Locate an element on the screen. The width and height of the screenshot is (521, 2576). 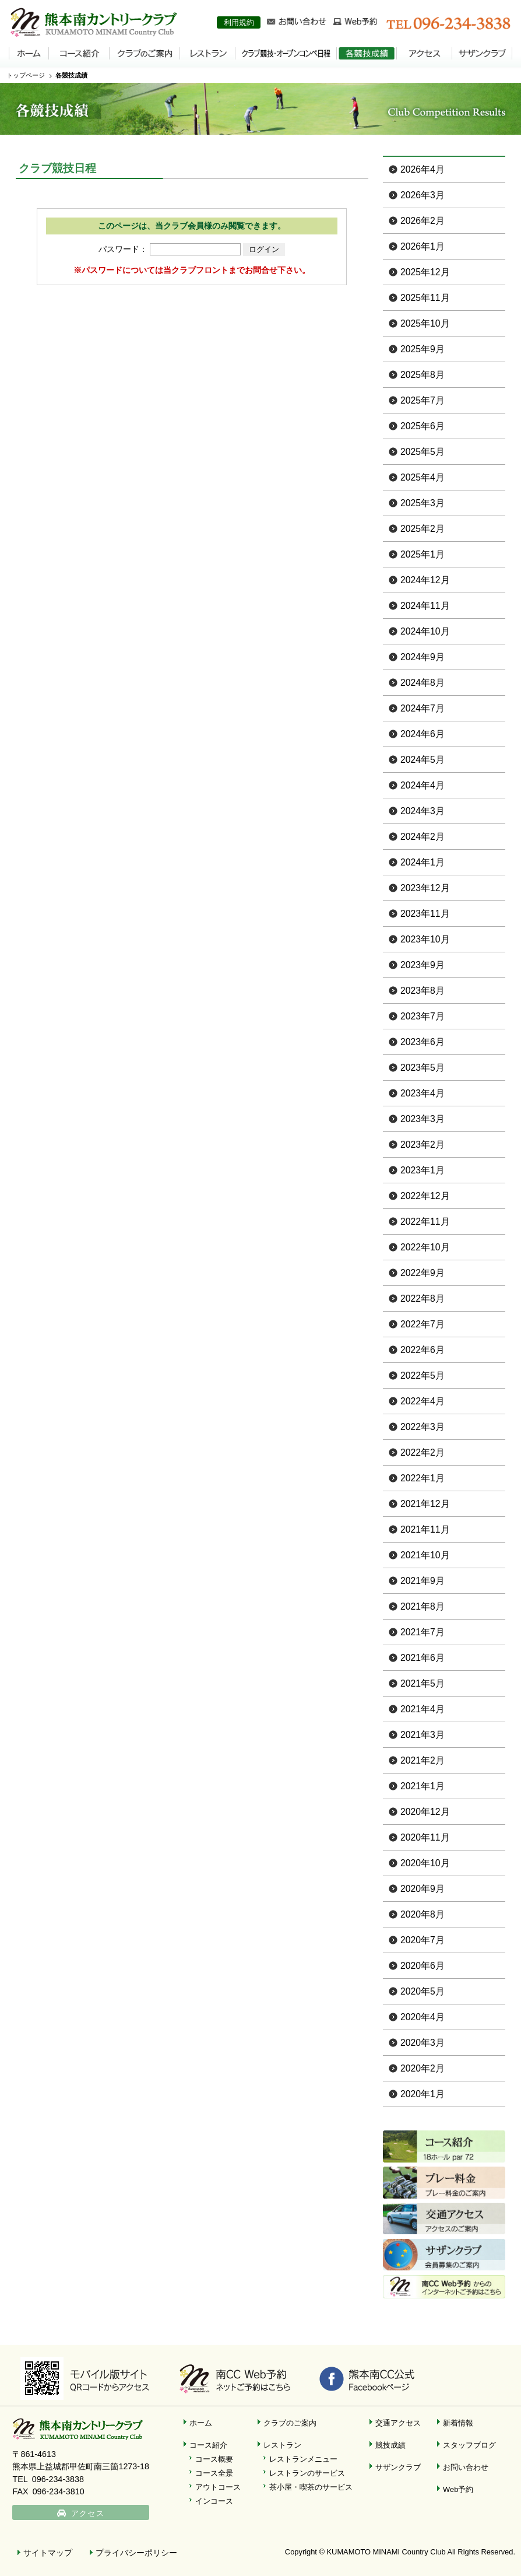
コース紹介 is located at coordinates (208, 2445).